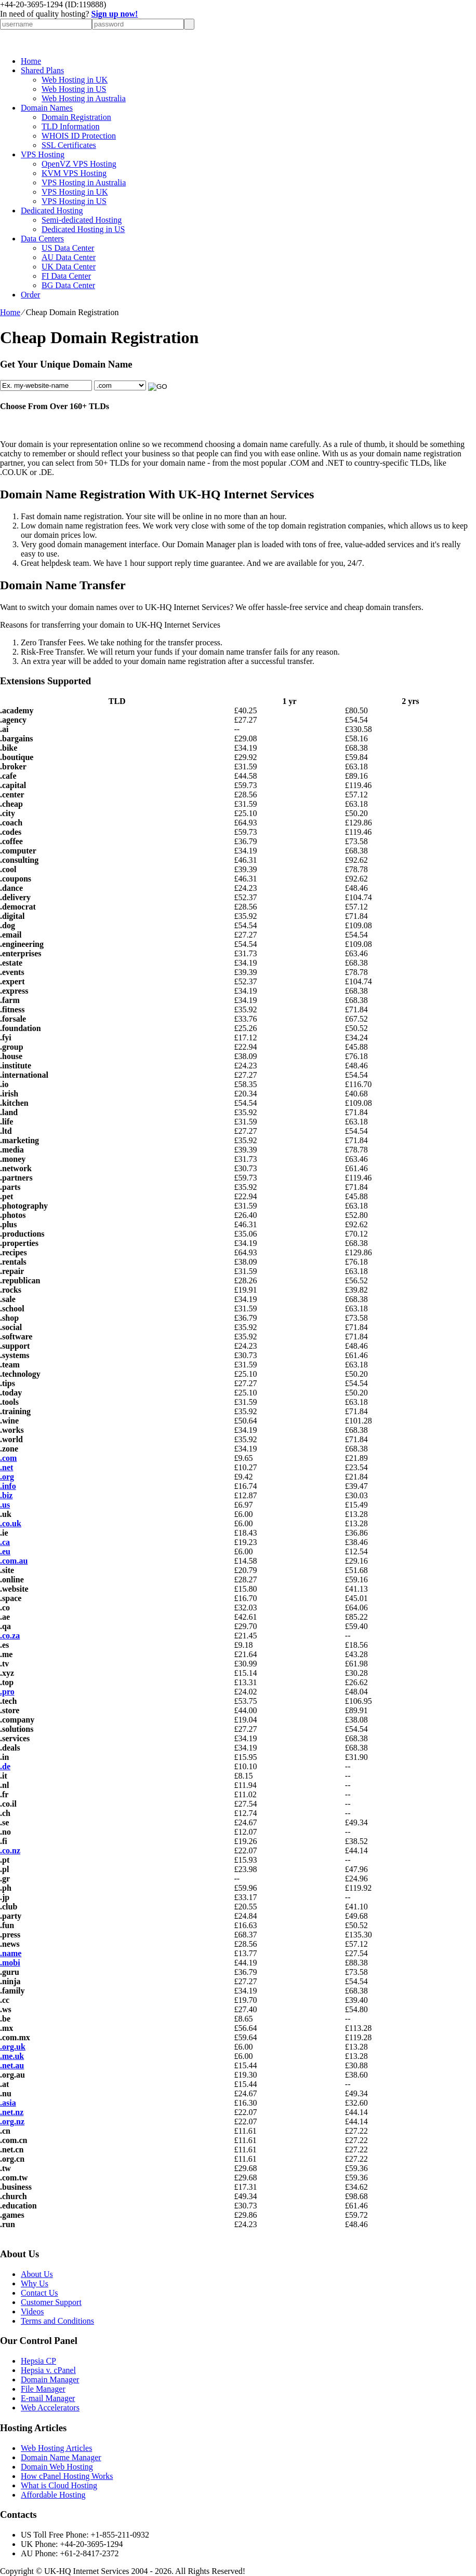 The width and height of the screenshot is (476, 2576). What do you see at coordinates (5, 1551) in the screenshot?
I see `.eu` at bounding box center [5, 1551].